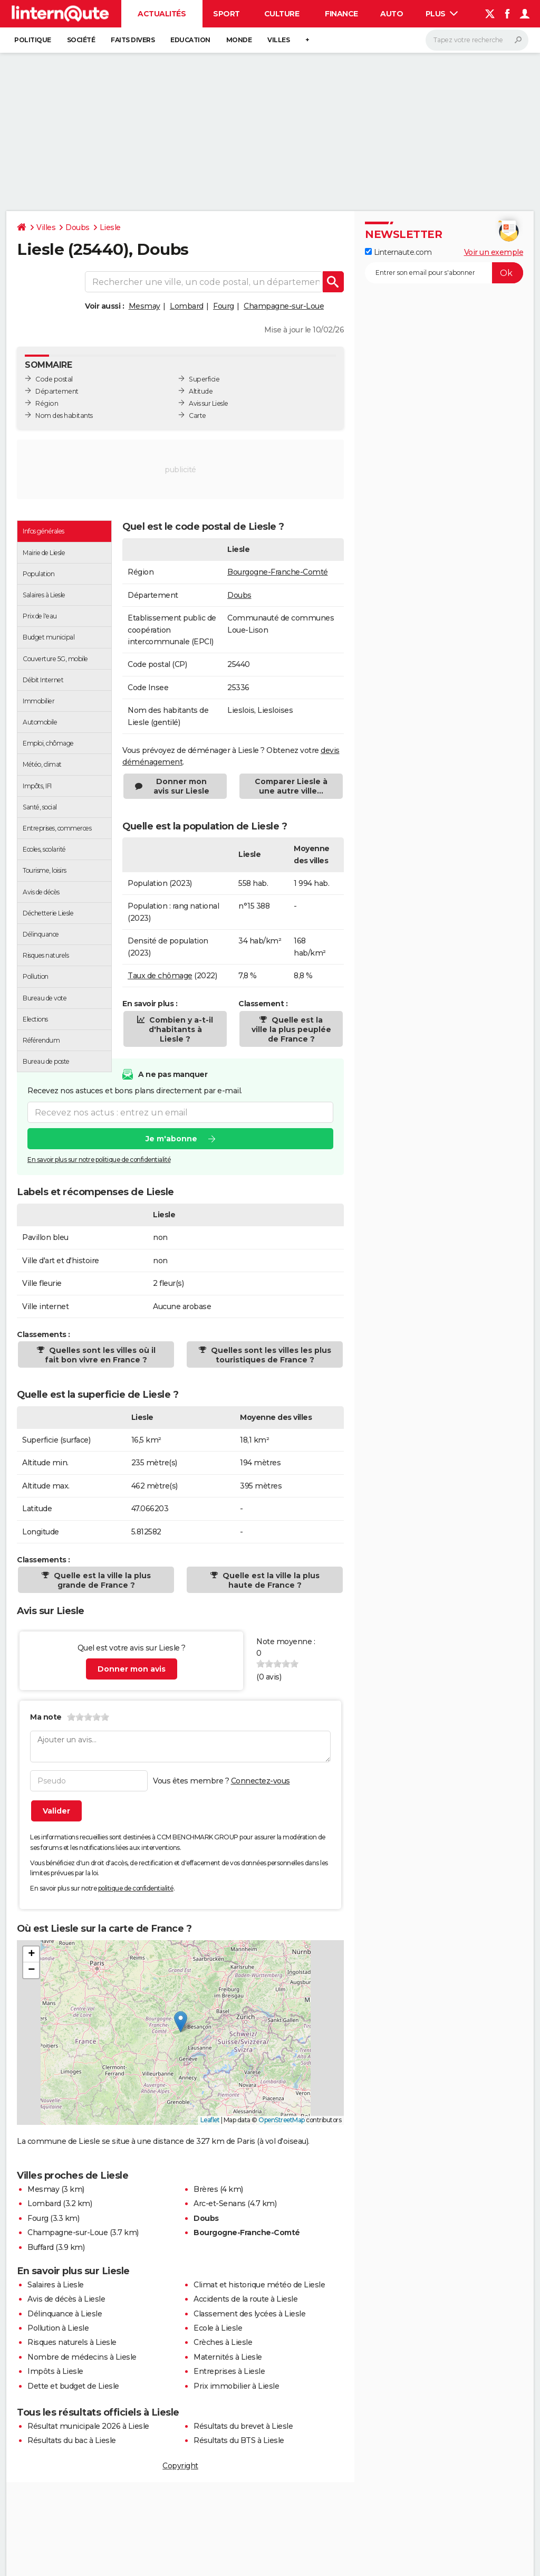  I want to click on politique de confidentialité, so click(135, 1888).